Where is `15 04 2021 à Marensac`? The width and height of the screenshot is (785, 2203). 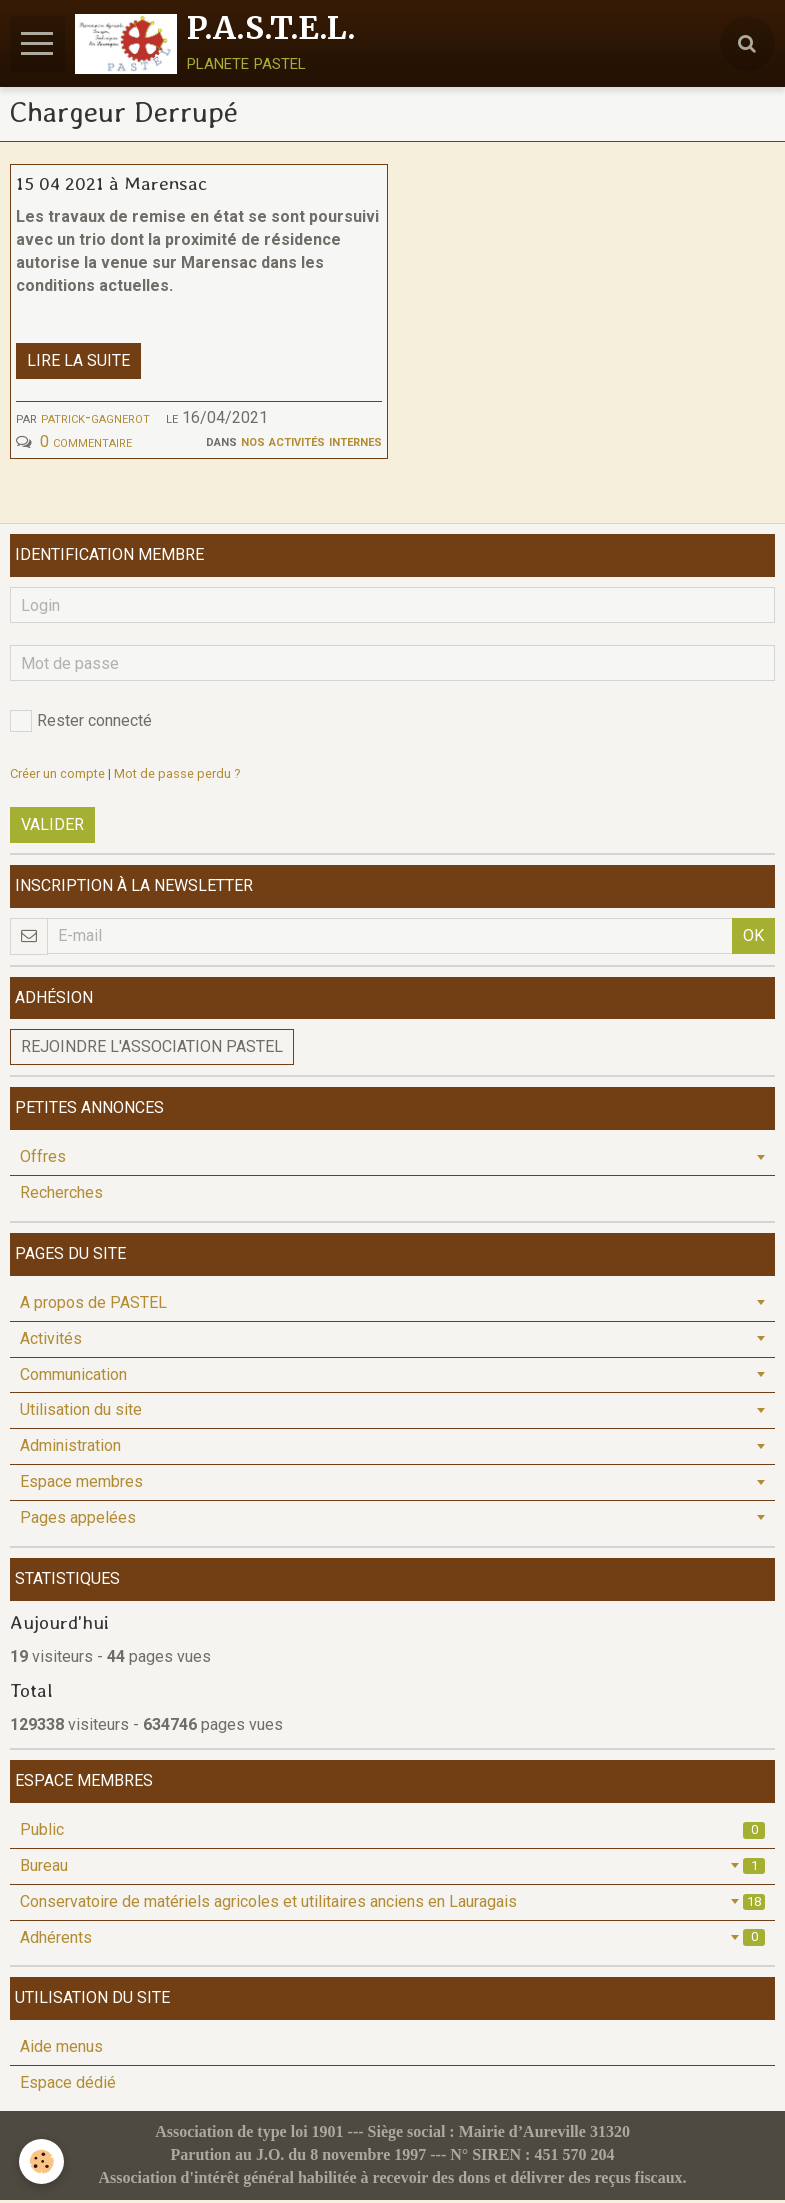 15 04 2021 à Marensac is located at coordinates (111, 185).